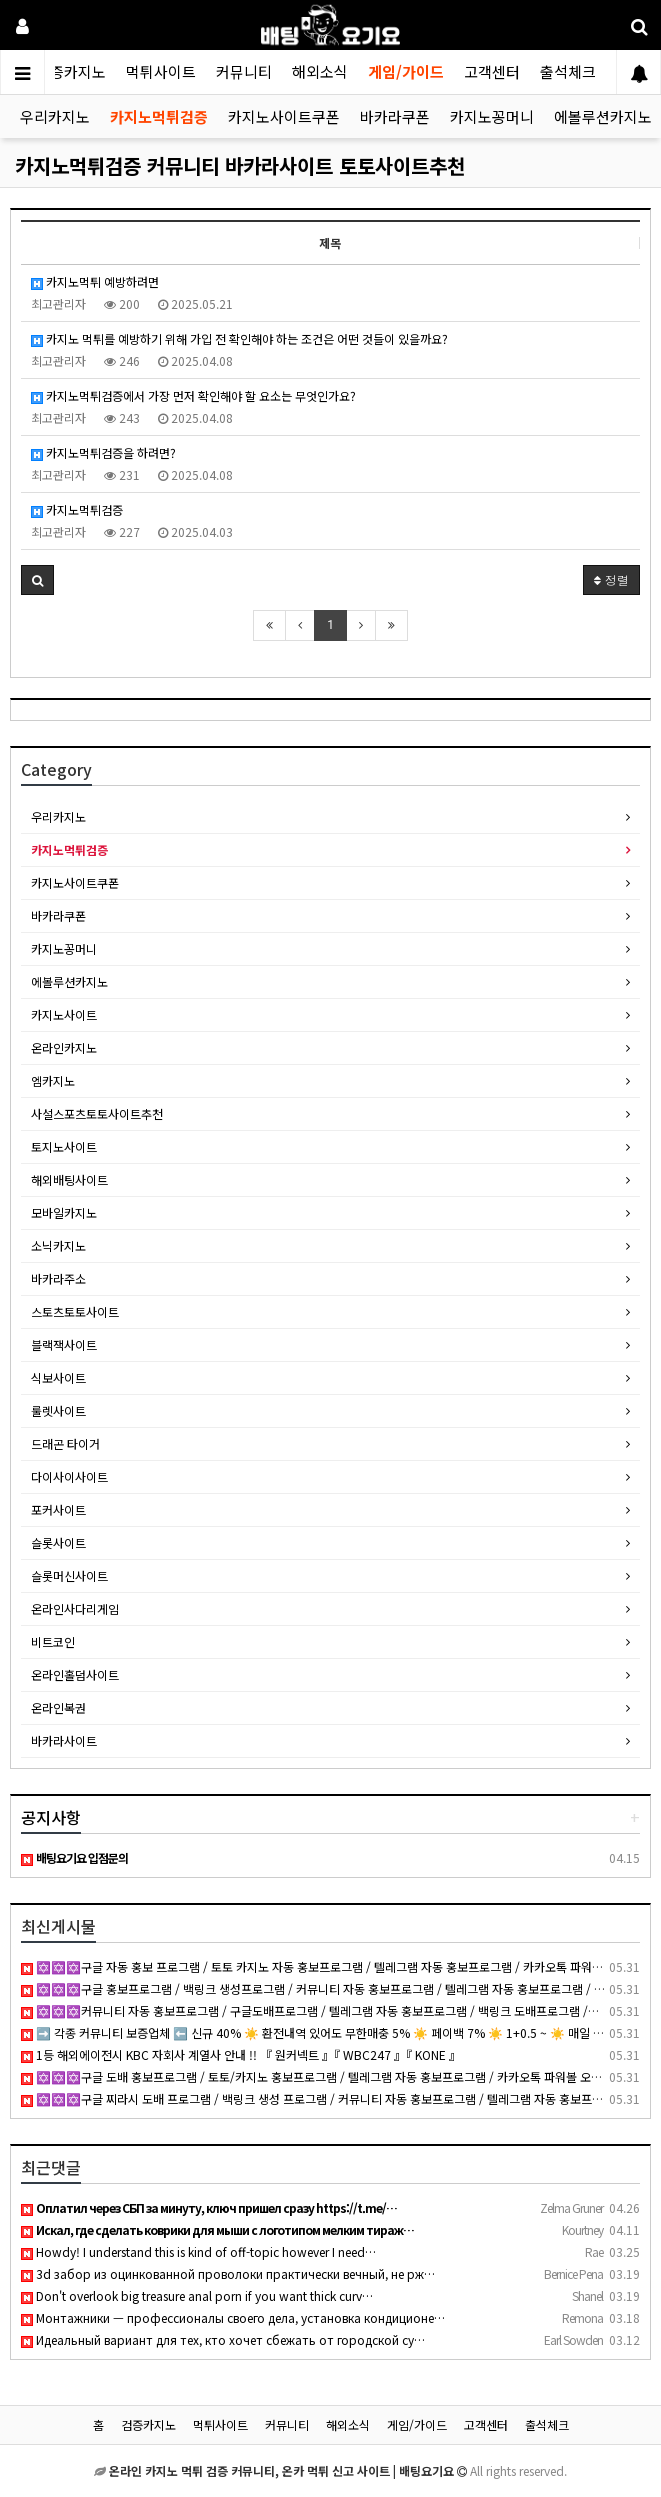 This screenshot has width=661, height=2497. I want to click on Howdy! I understand this is kind of off-topic however I need…, so click(198, 2251).